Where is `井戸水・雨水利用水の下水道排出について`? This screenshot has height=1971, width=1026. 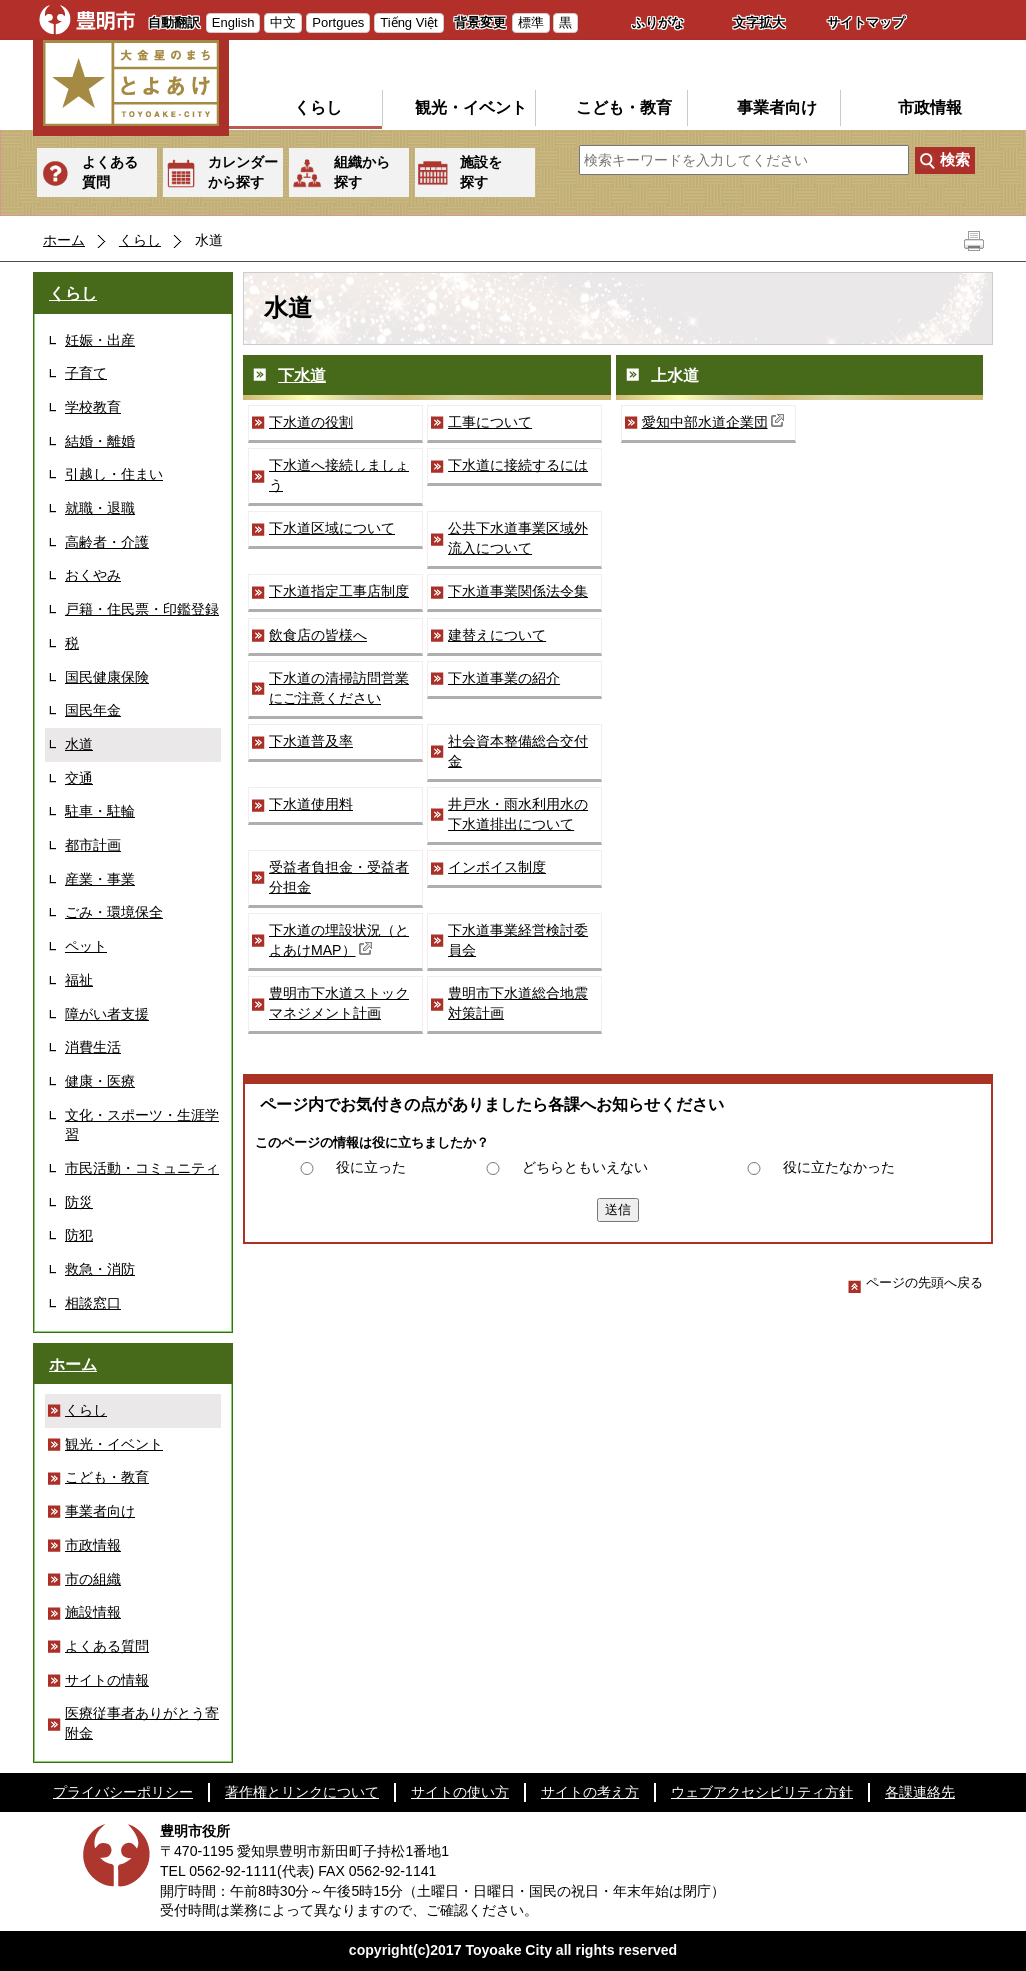
井戸水・雨水利用水の下水道排出について is located at coordinates (518, 814).